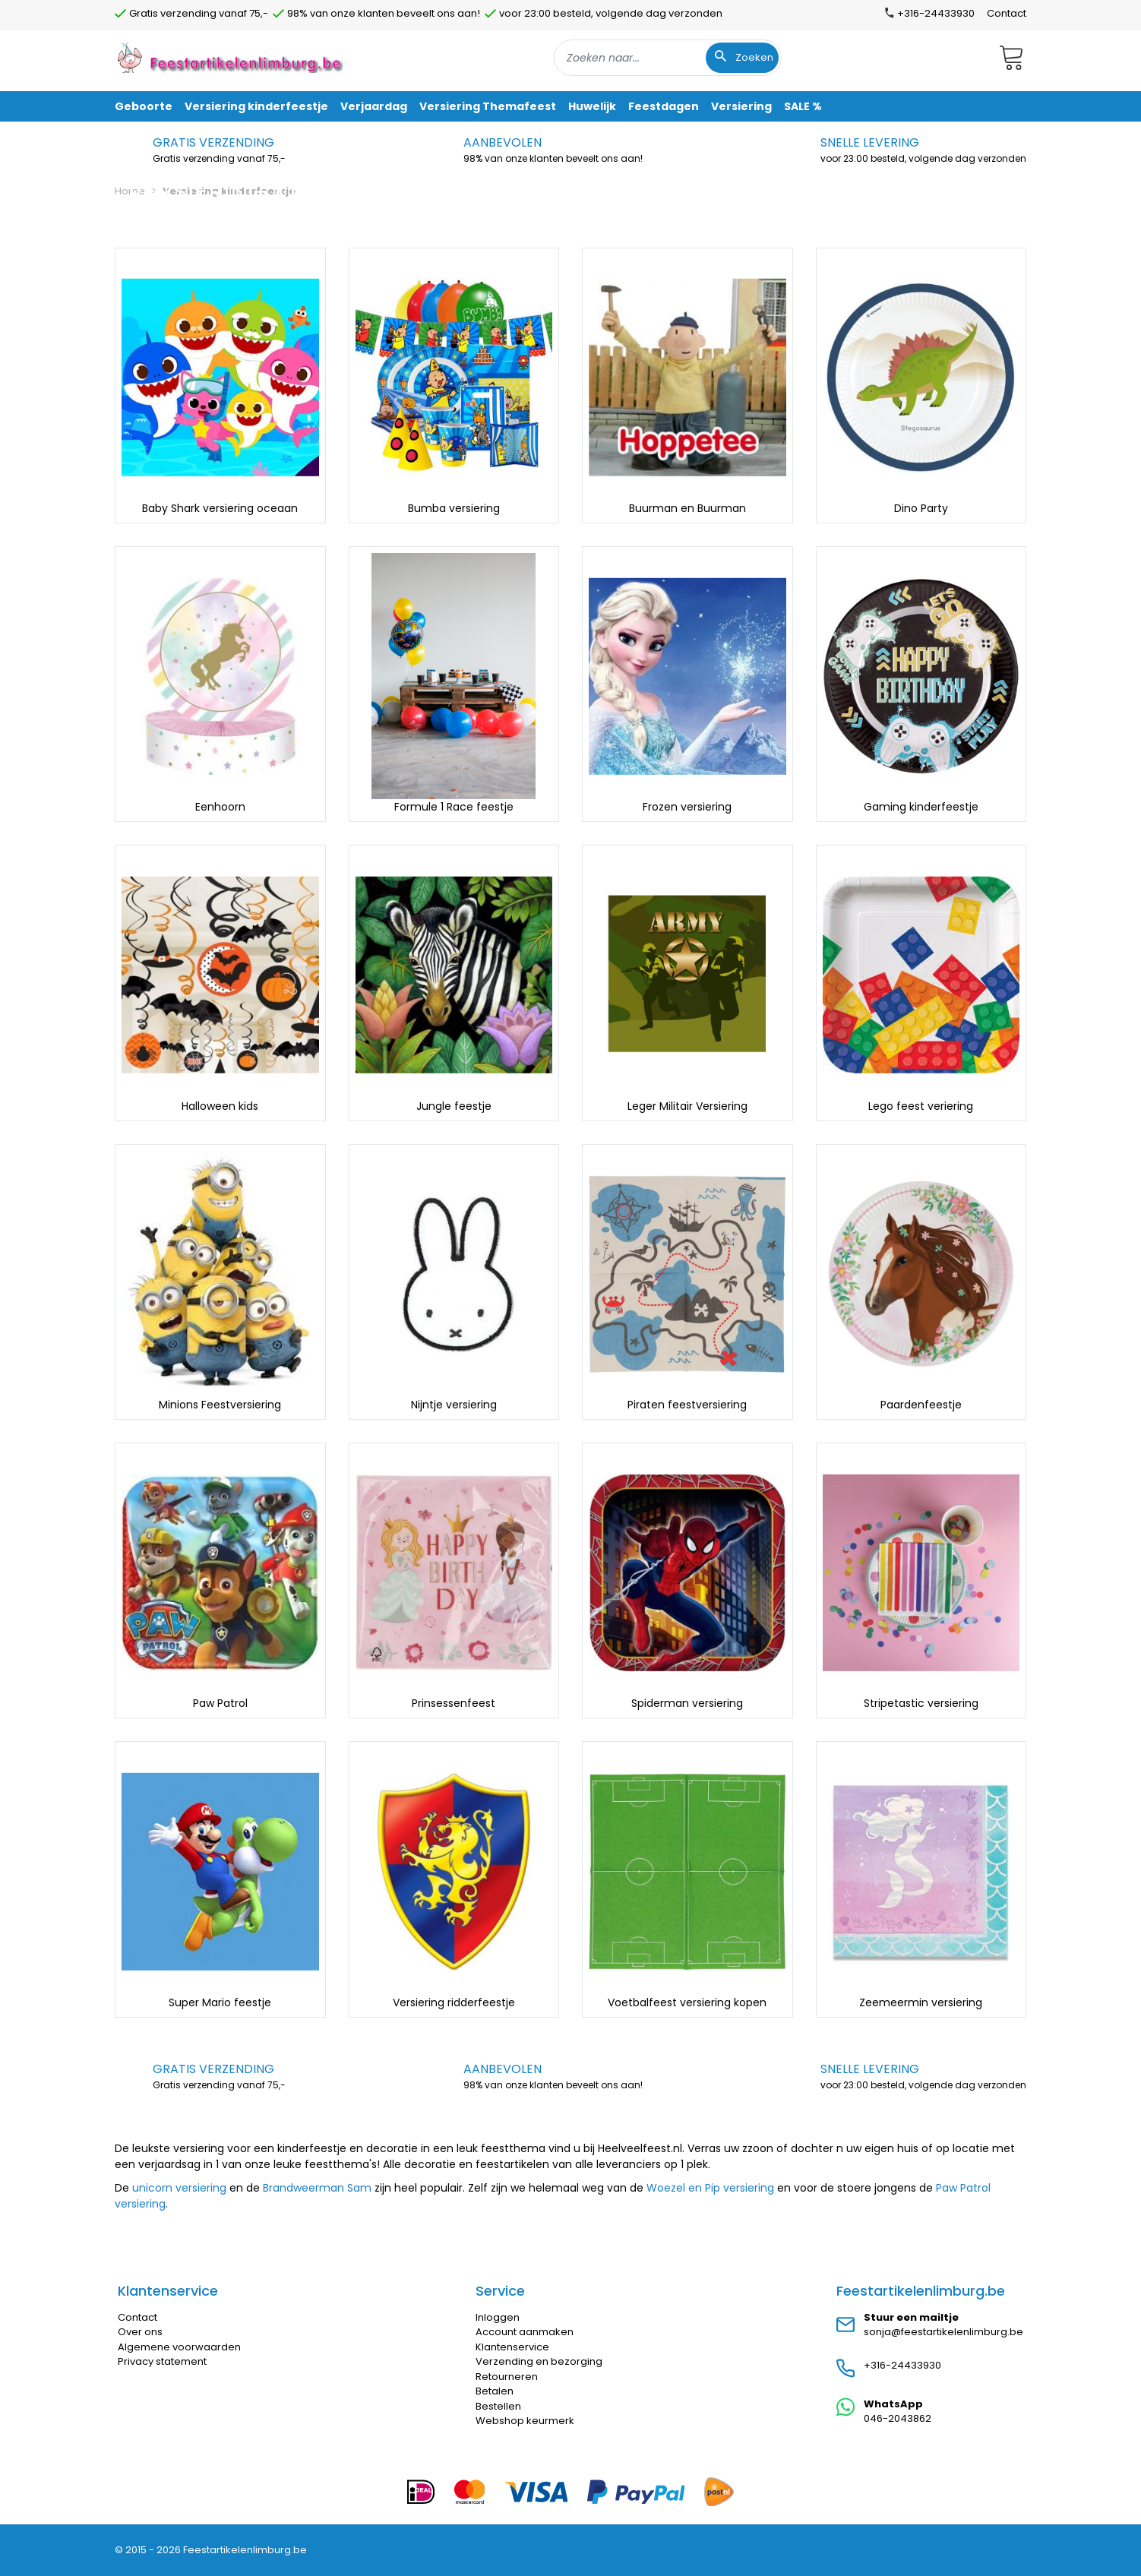 The width and height of the screenshot is (1141, 2576). I want to click on Piraten feestversiering, so click(687, 1404).